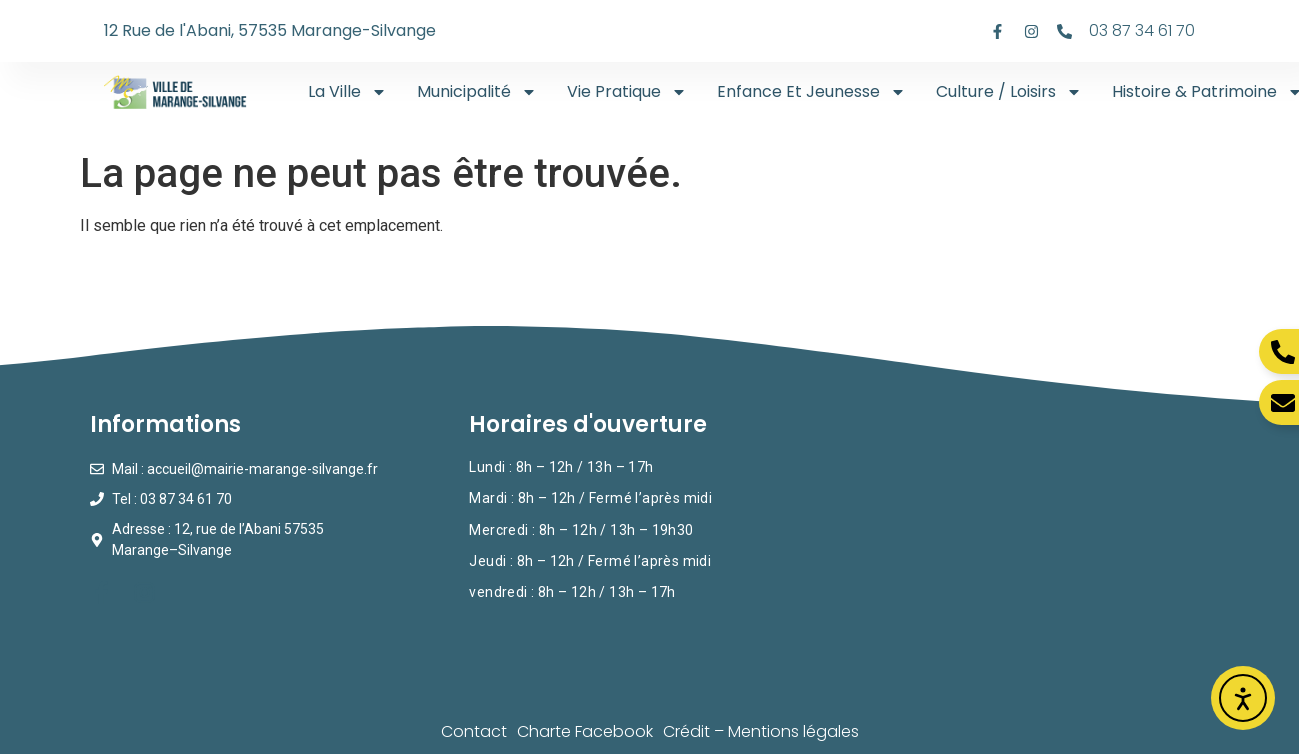  I want to click on Charte Facebook, so click(585, 731).